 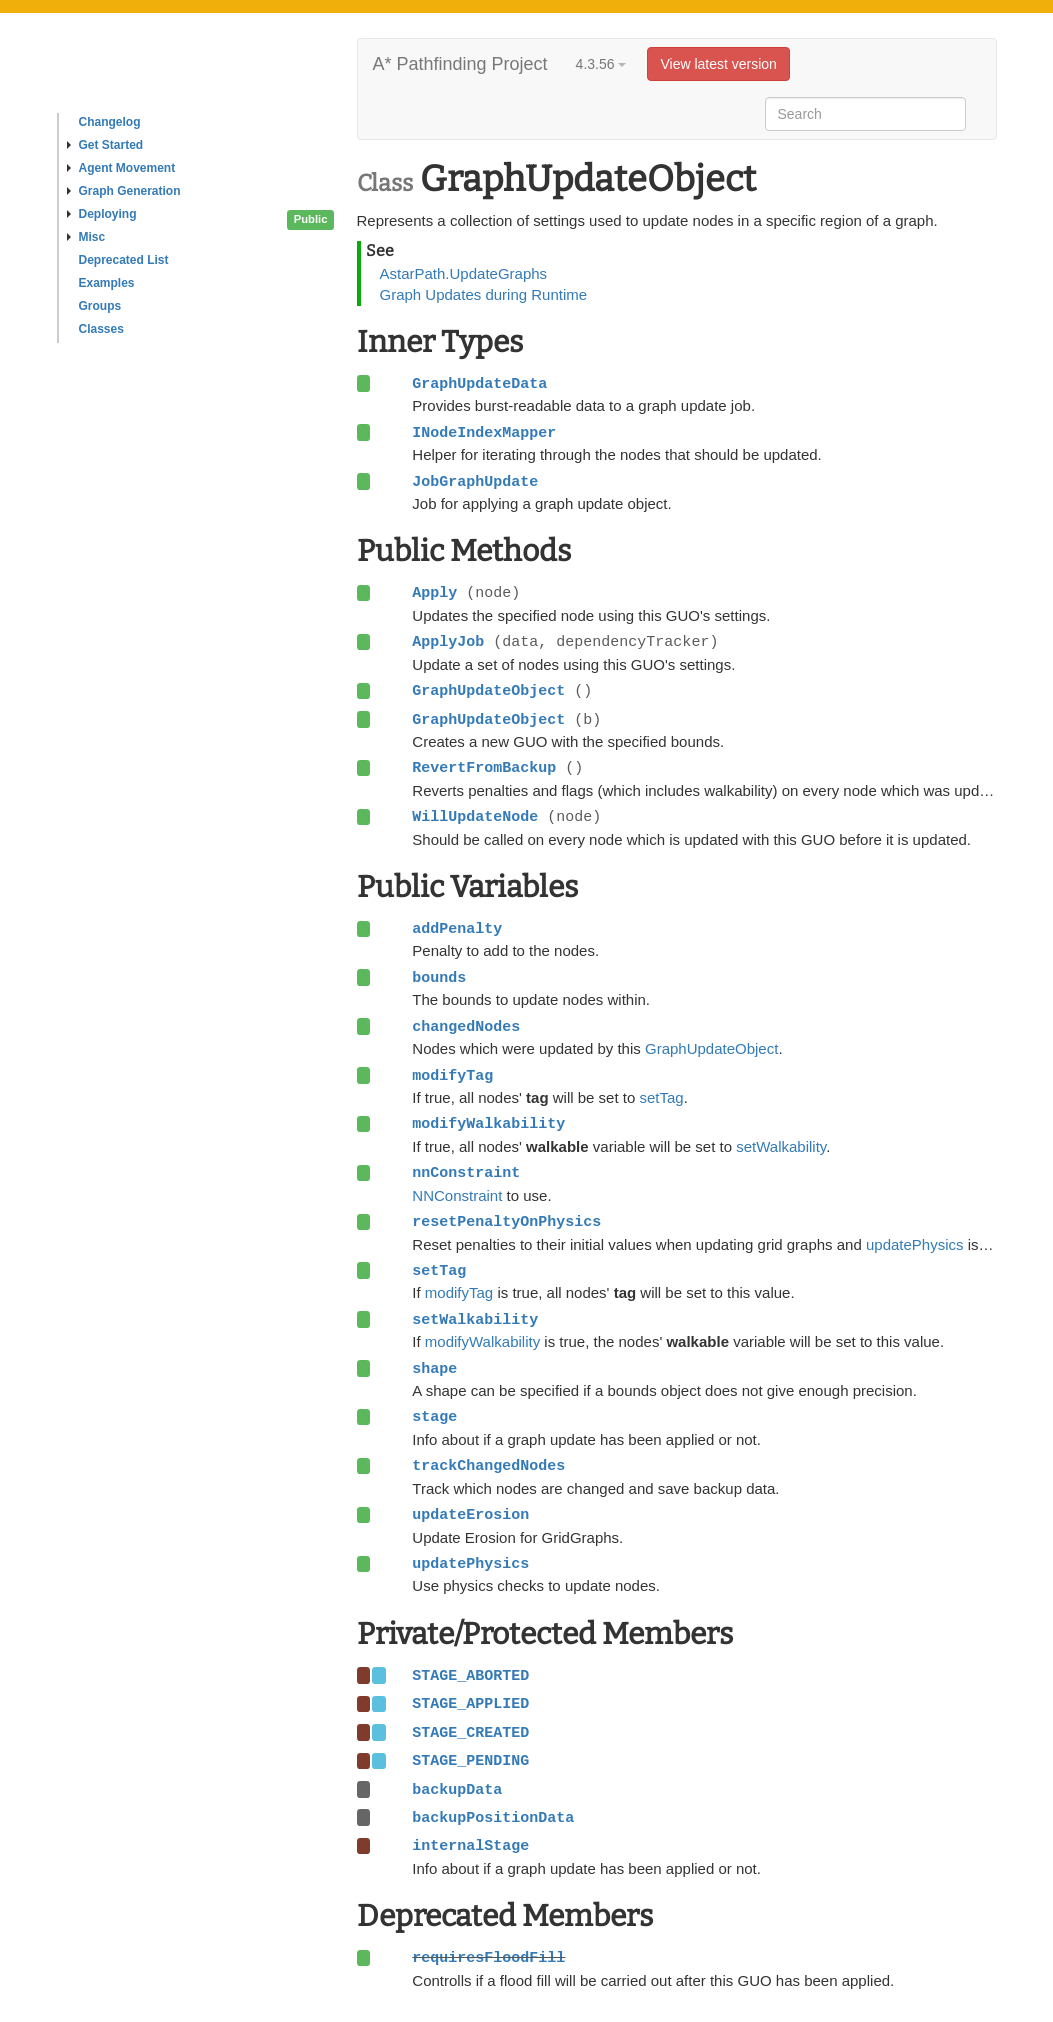 What do you see at coordinates (915, 1244) in the screenshot?
I see `updatePhysics` at bounding box center [915, 1244].